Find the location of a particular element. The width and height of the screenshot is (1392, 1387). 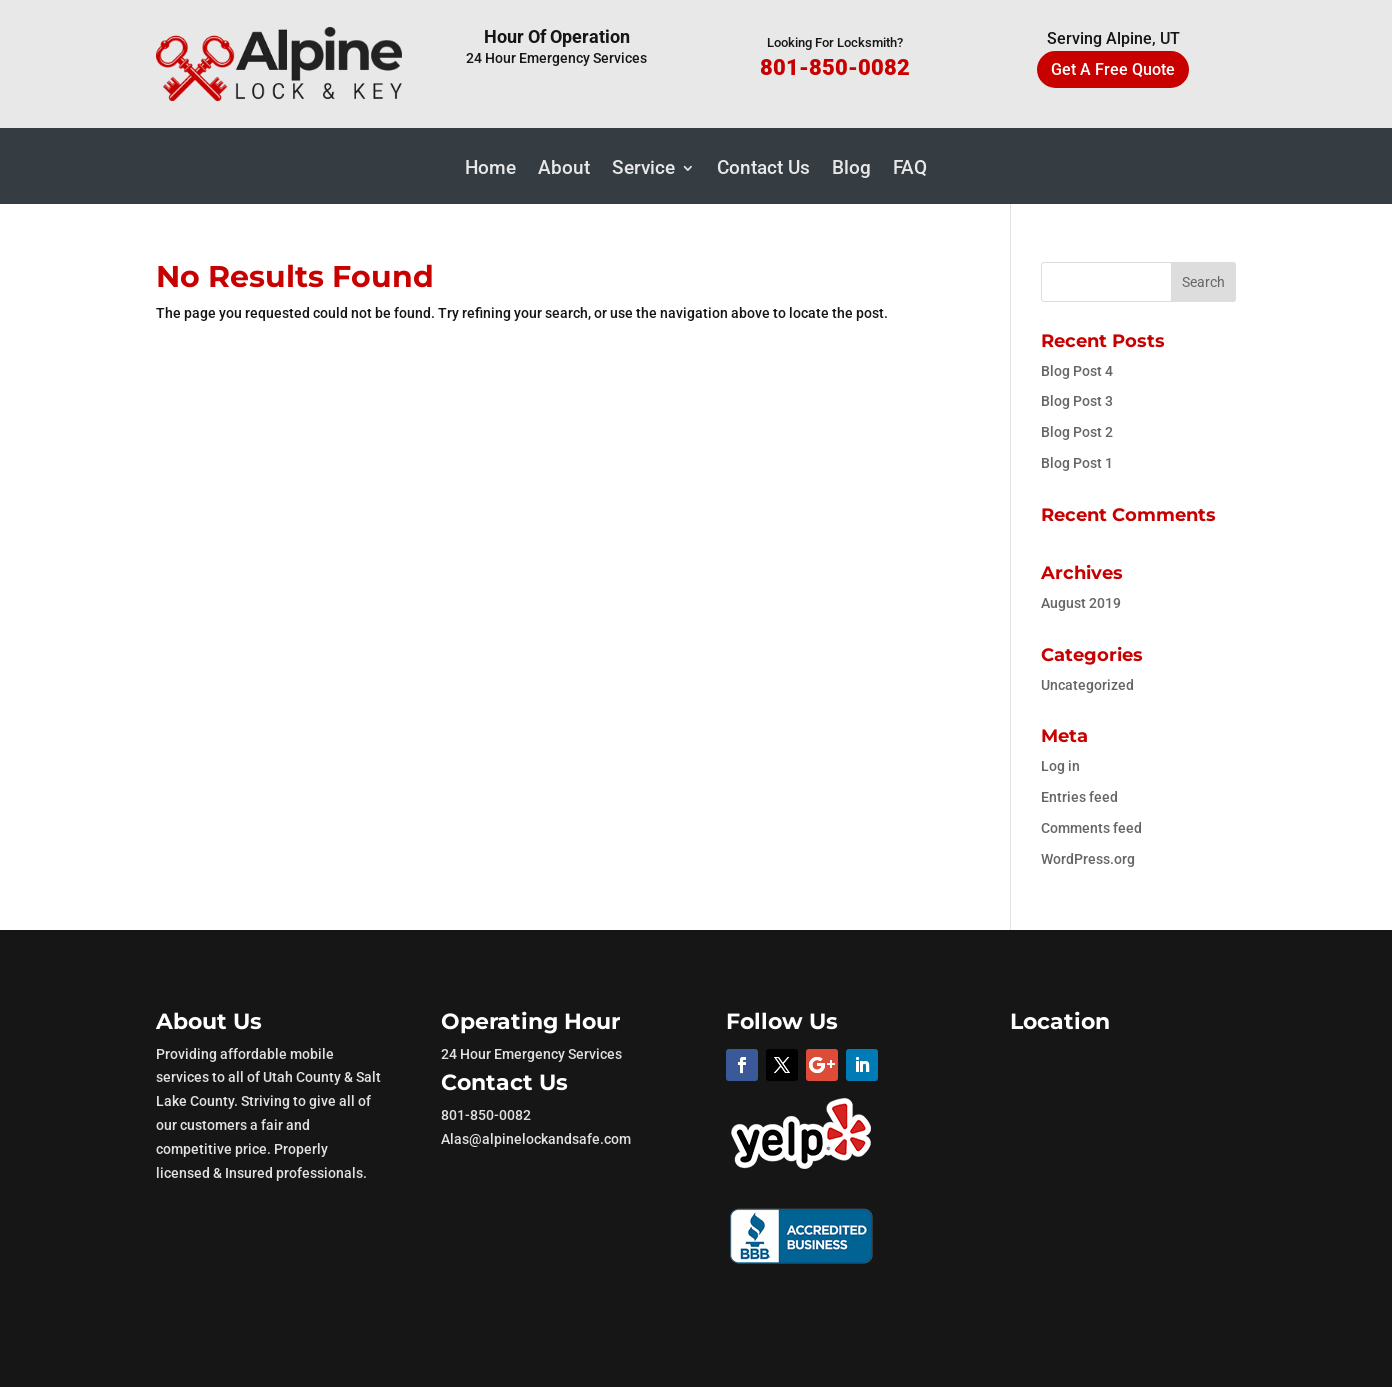

August 2019 is located at coordinates (1081, 603).